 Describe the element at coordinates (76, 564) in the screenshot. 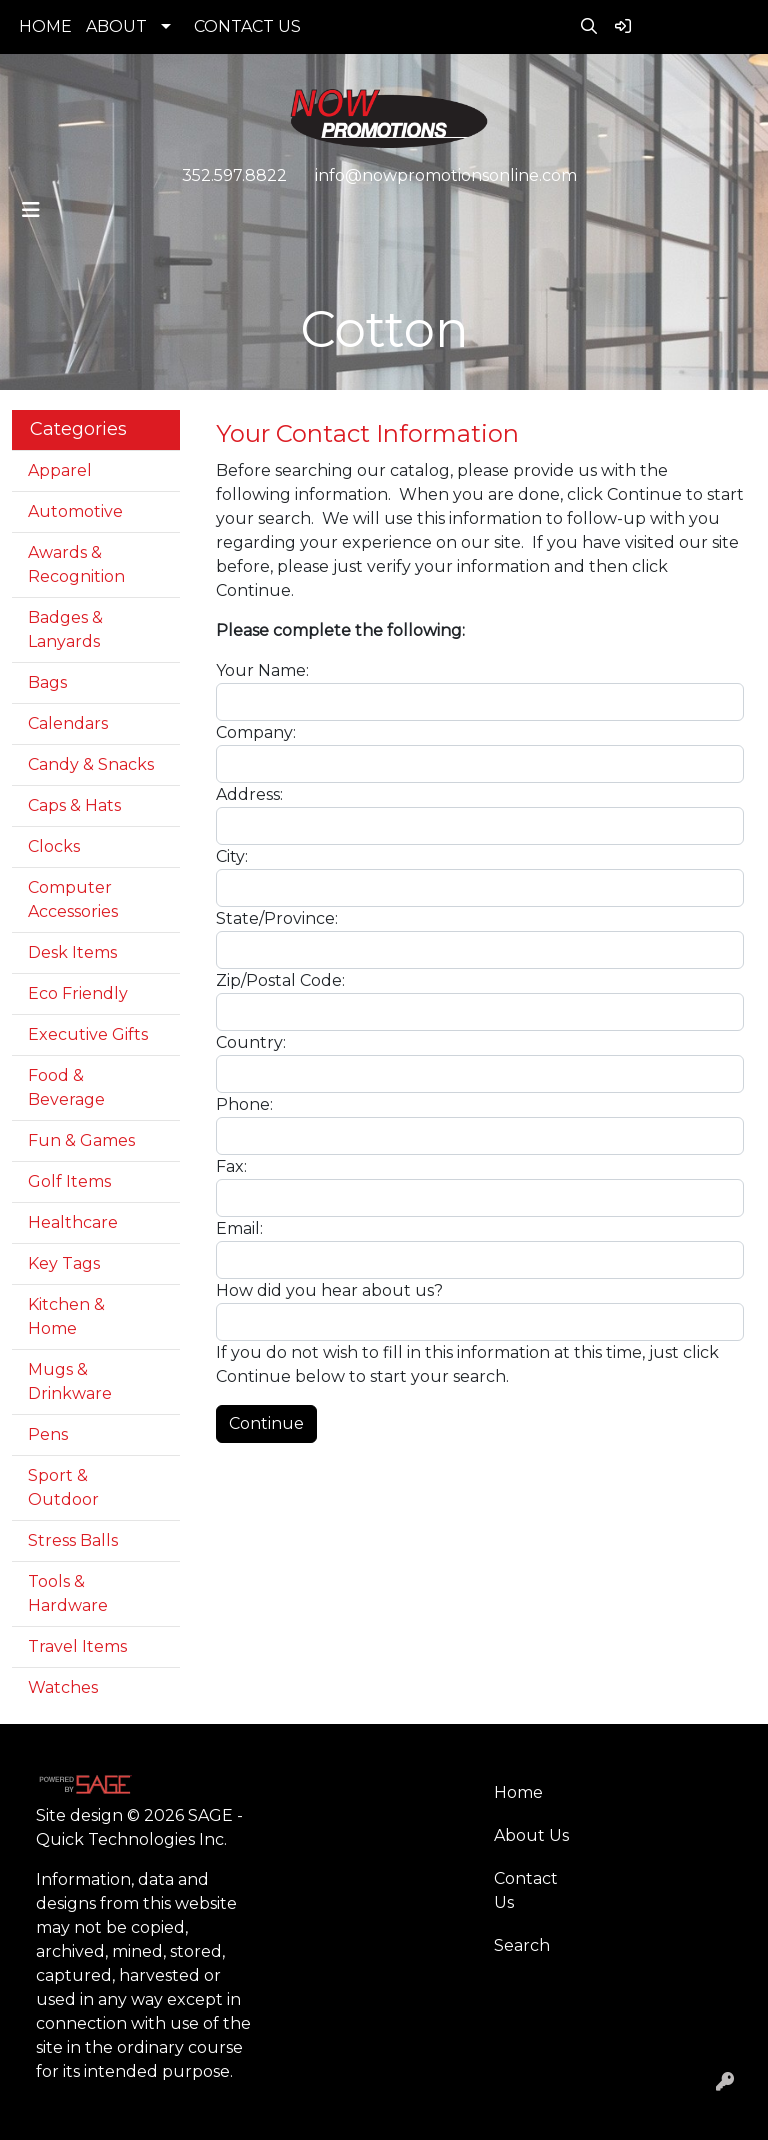

I see `Awards & Recognition` at that location.